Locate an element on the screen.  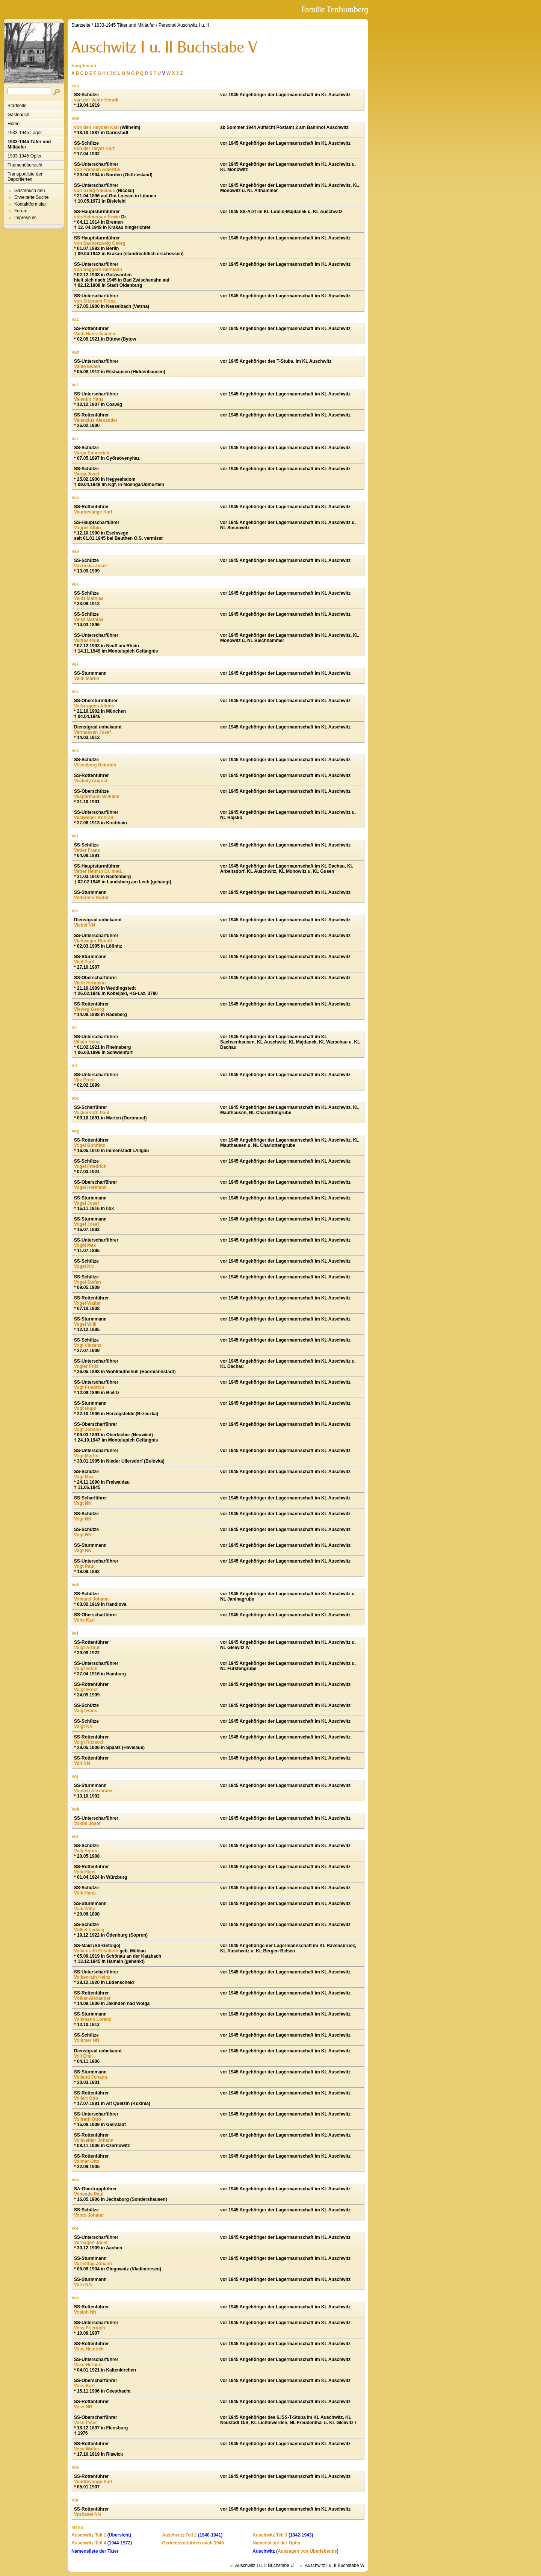
Voss Herbert is located at coordinates (88, 2364).